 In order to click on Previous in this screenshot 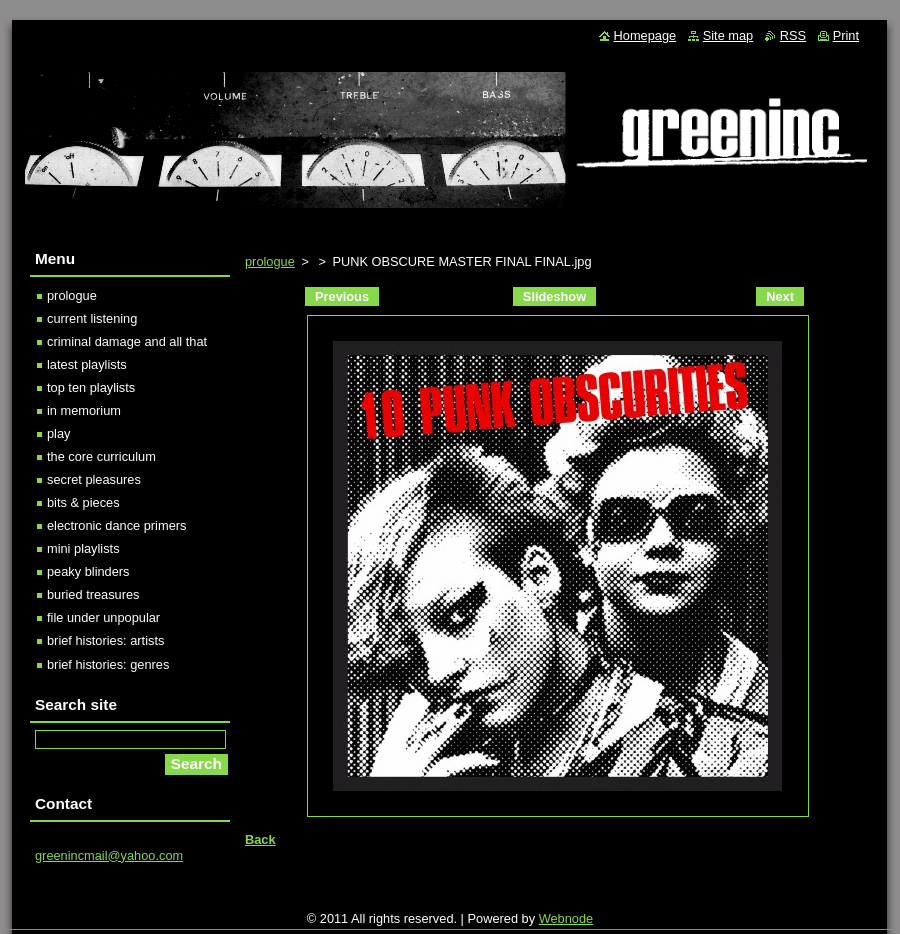, I will do `click(342, 296)`.